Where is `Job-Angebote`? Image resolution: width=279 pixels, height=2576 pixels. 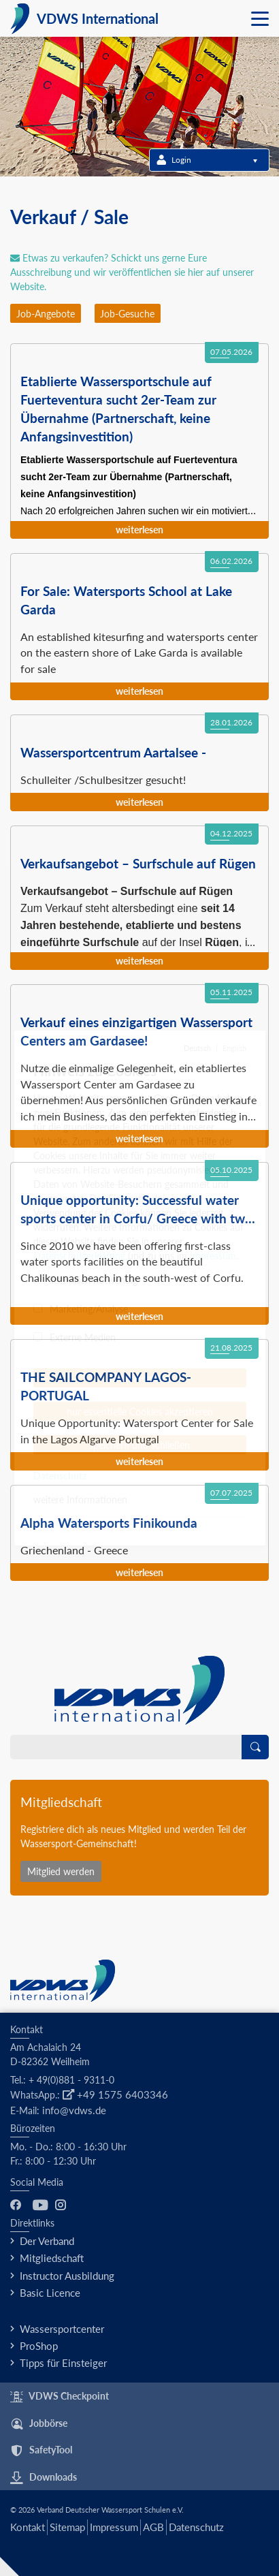
Job-Angebote is located at coordinates (45, 313).